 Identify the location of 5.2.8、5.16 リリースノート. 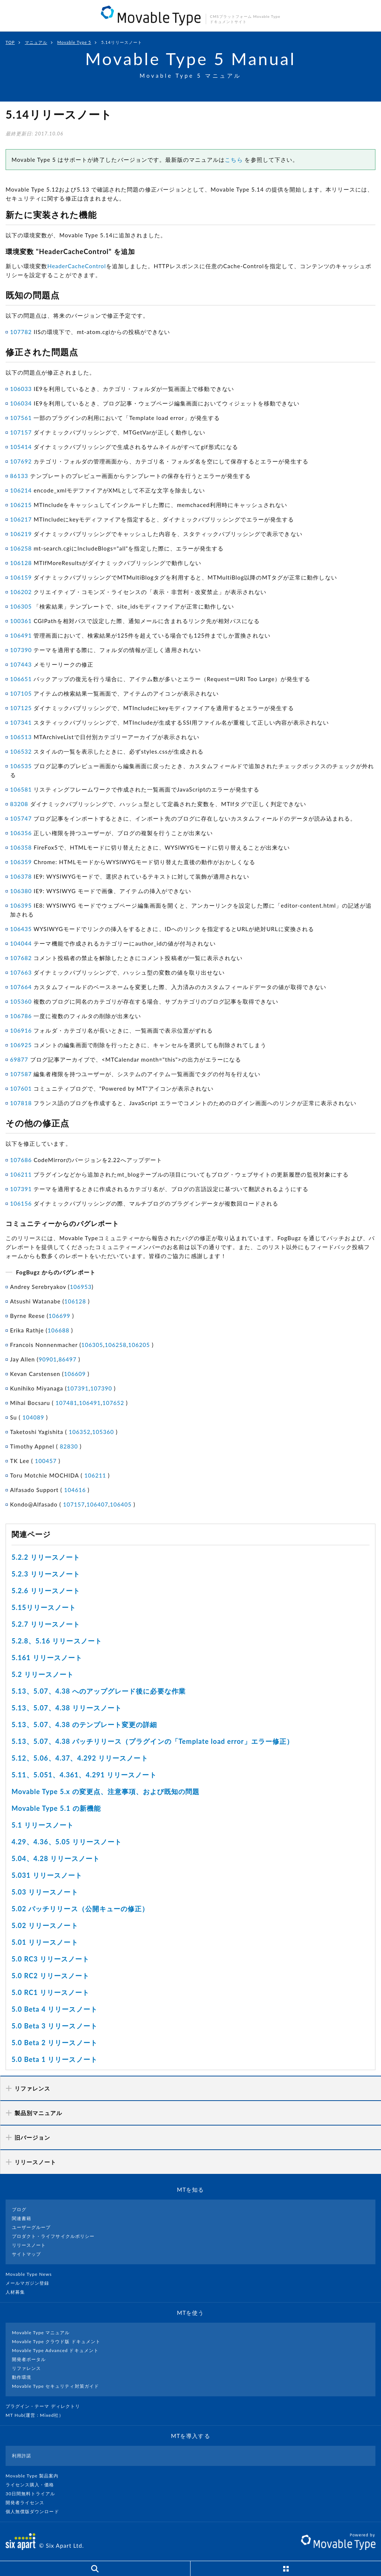
(57, 1641).